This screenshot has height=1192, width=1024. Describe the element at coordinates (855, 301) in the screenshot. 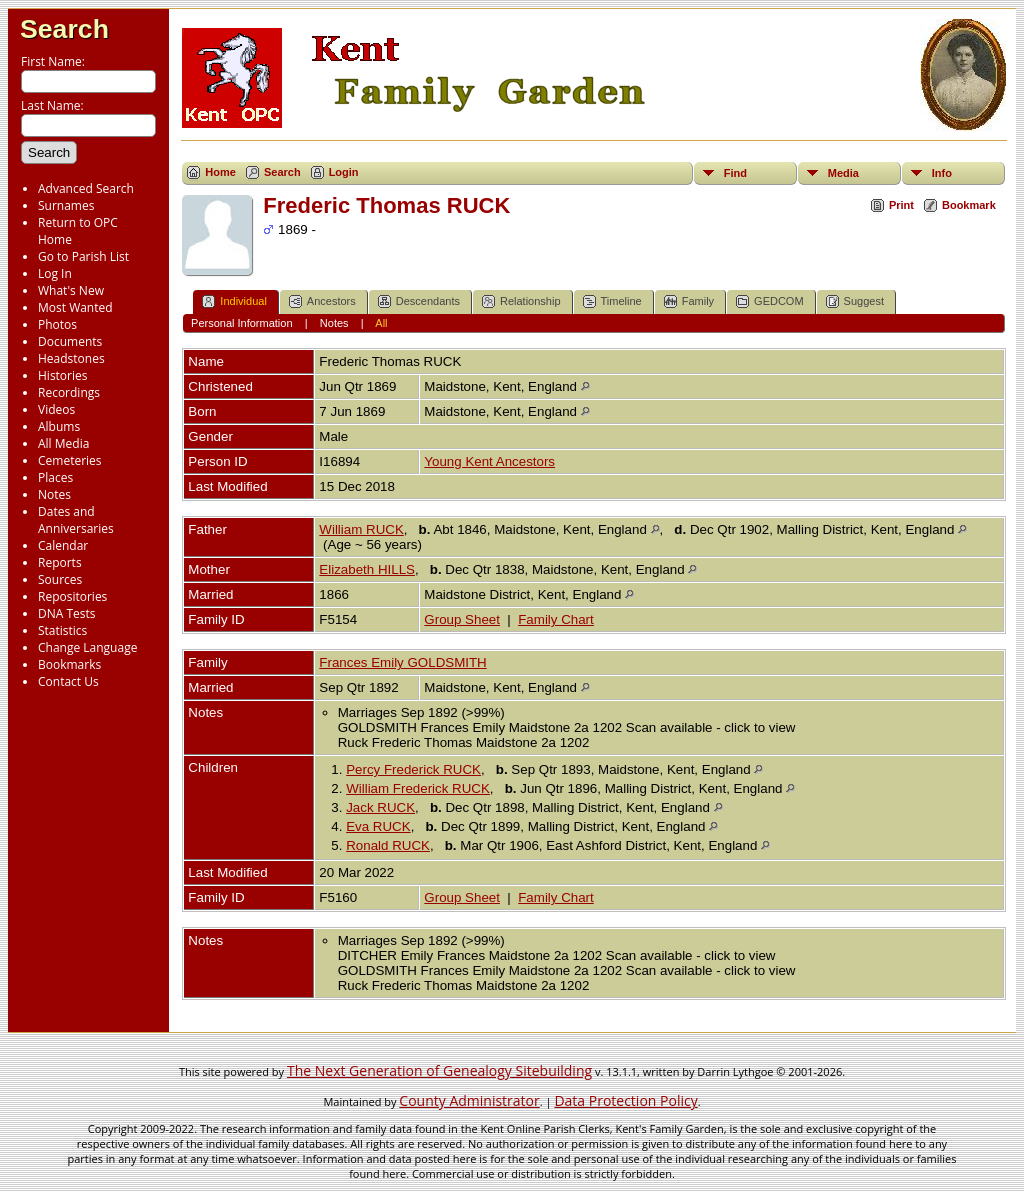

I see `Suggest` at that location.